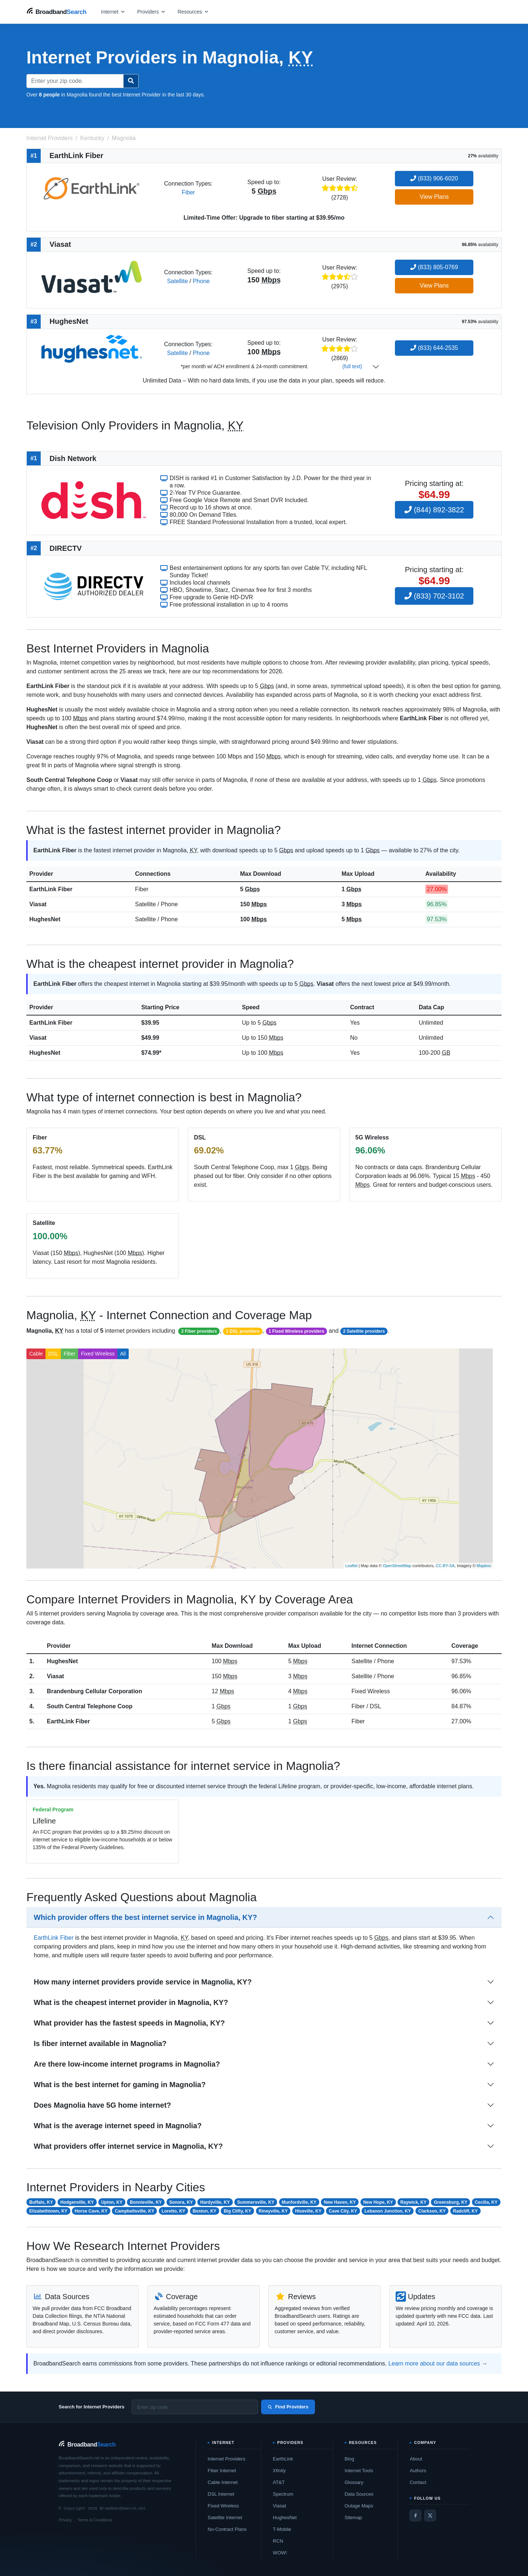 This screenshot has height=2576, width=528. I want to click on Privacy, so click(65, 2520).